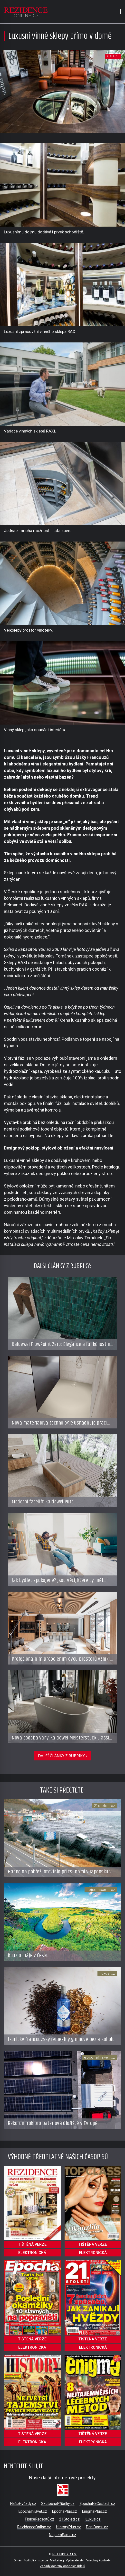 The width and height of the screenshot is (125, 2576). I want to click on NejsemSama.cz, so click(62, 2534).